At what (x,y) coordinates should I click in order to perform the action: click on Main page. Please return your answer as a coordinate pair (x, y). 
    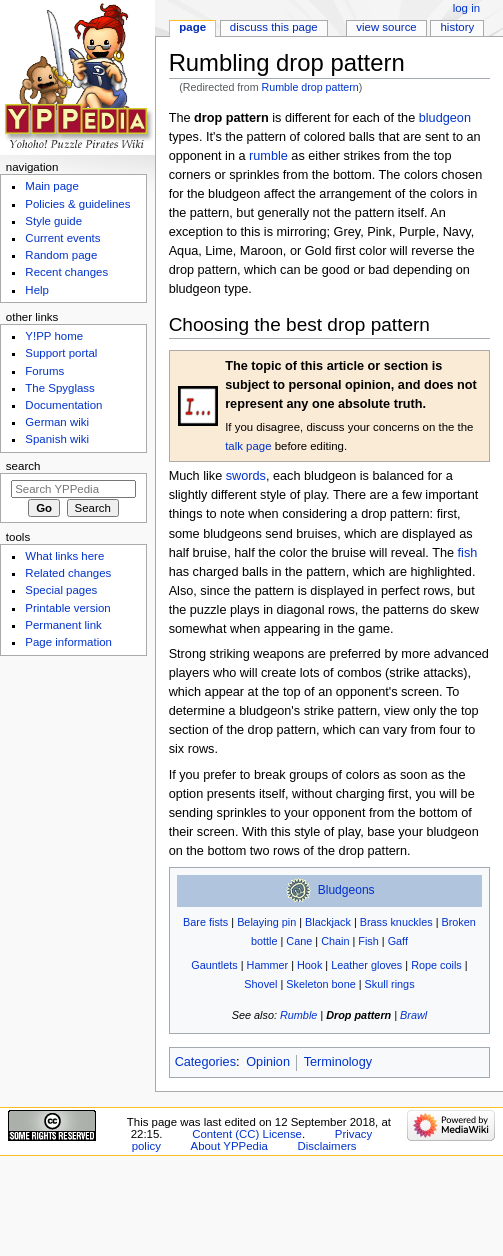
    Looking at the image, I should click on (52, 186).